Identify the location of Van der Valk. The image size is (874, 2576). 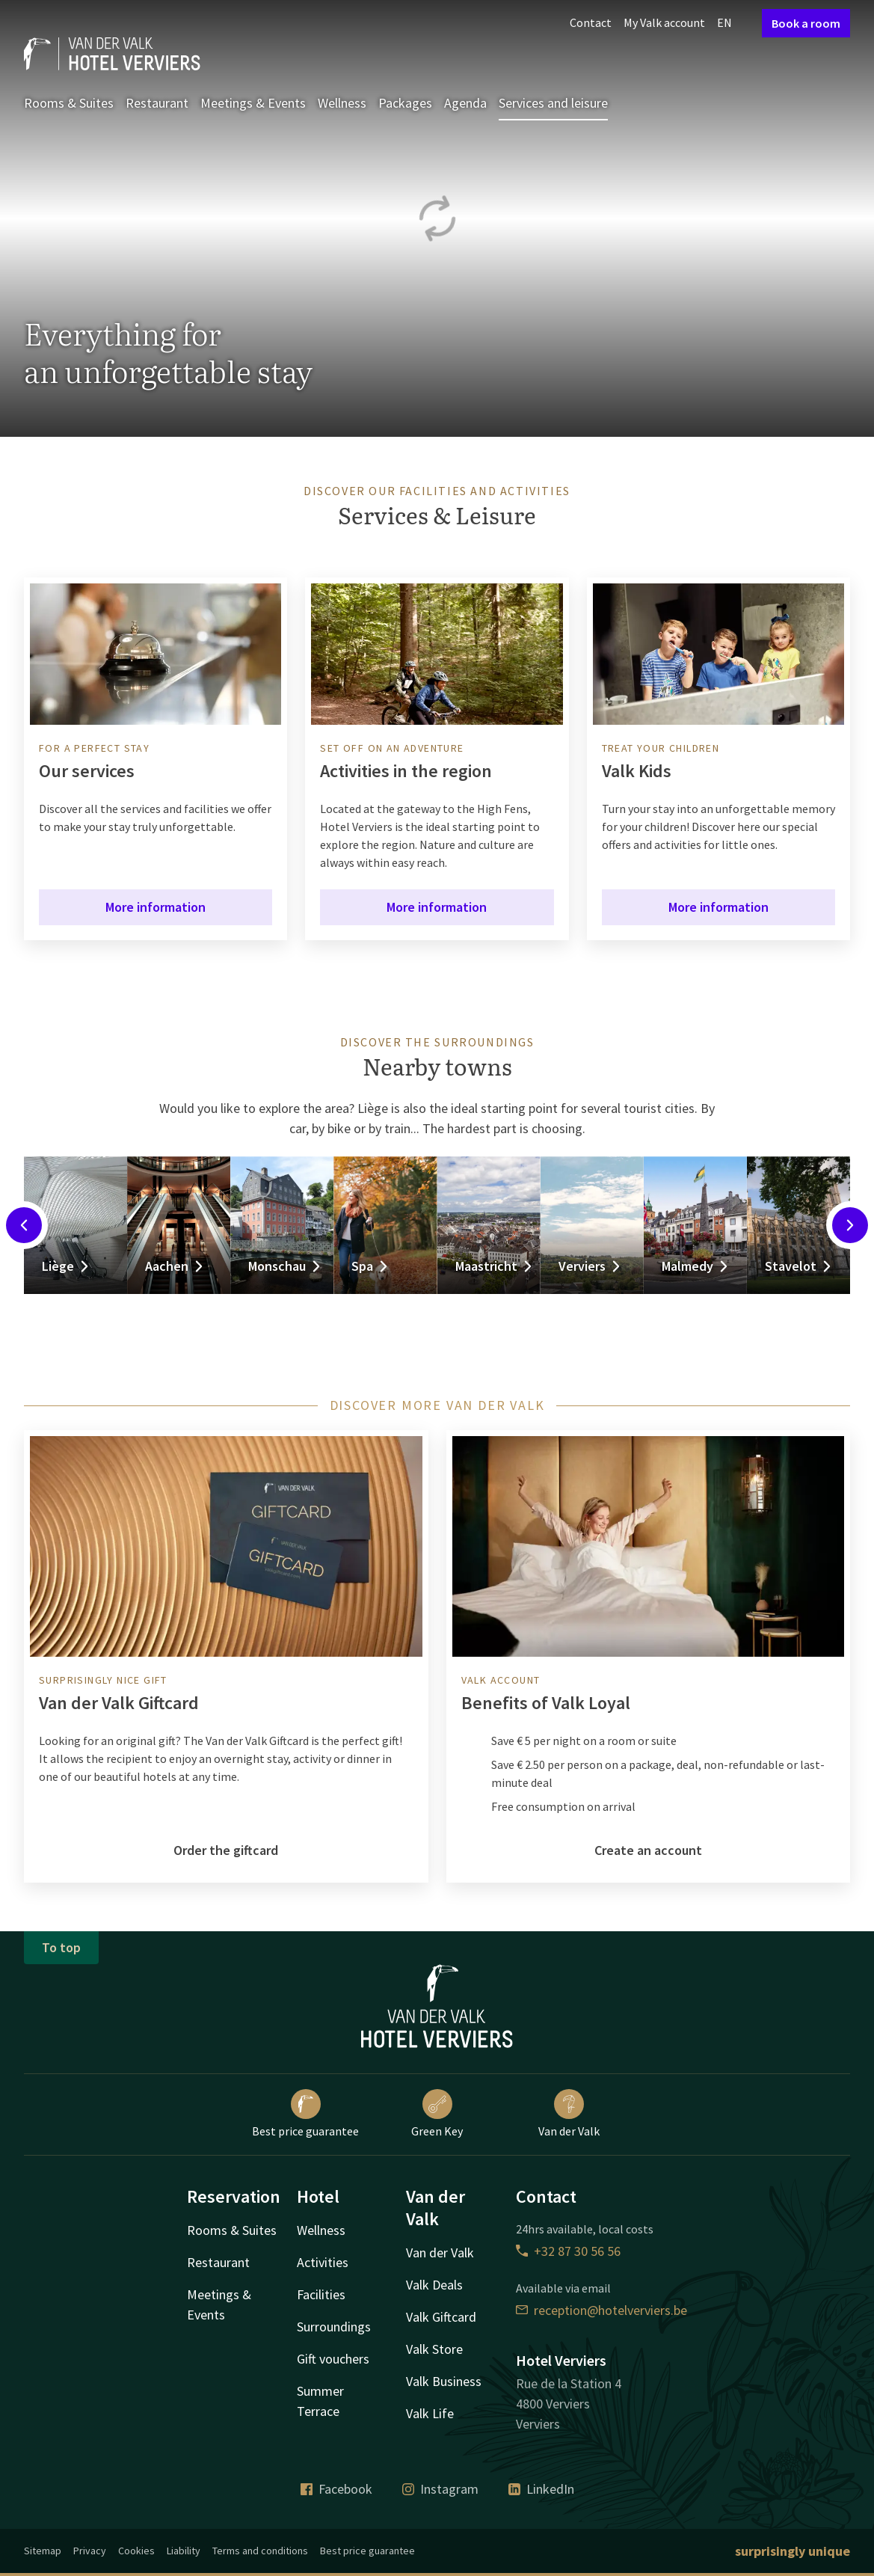
(569, 2113).